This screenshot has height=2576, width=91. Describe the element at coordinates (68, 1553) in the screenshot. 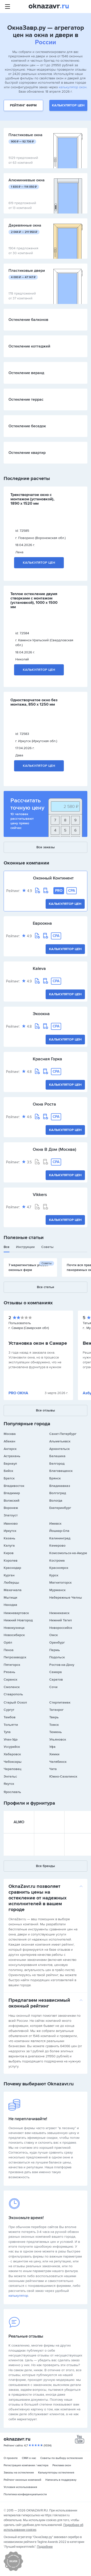

I see `Комсомольск-на-Амуре` at that location.